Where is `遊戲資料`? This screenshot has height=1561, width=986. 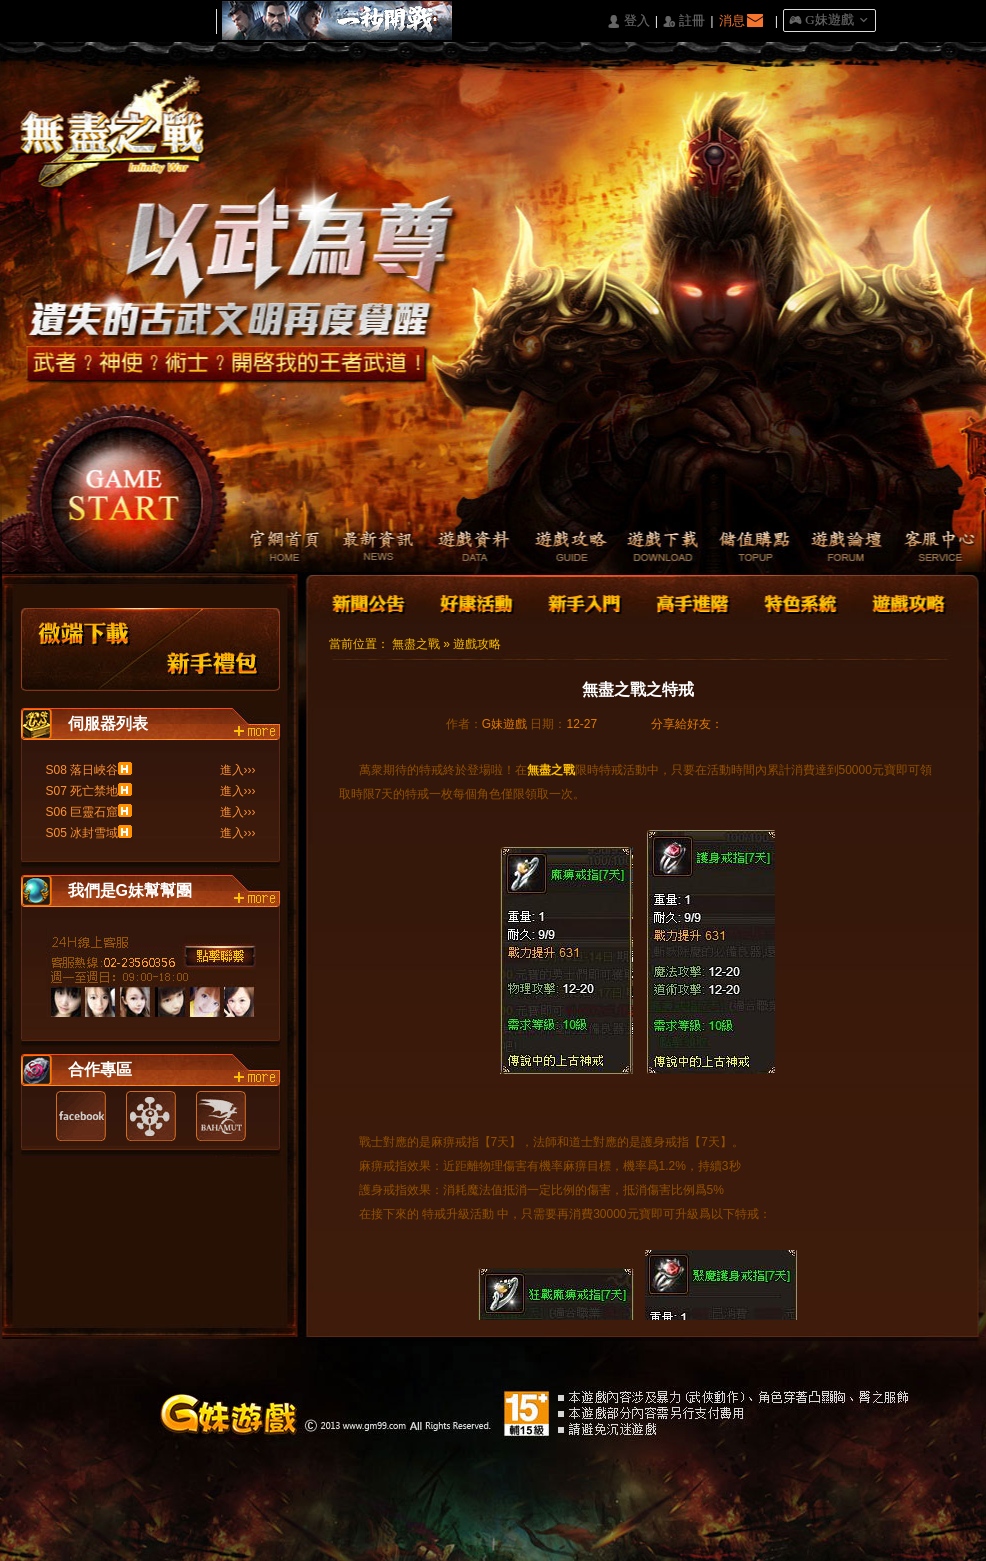 遊戲資料 is located at coordinates (462, 548).